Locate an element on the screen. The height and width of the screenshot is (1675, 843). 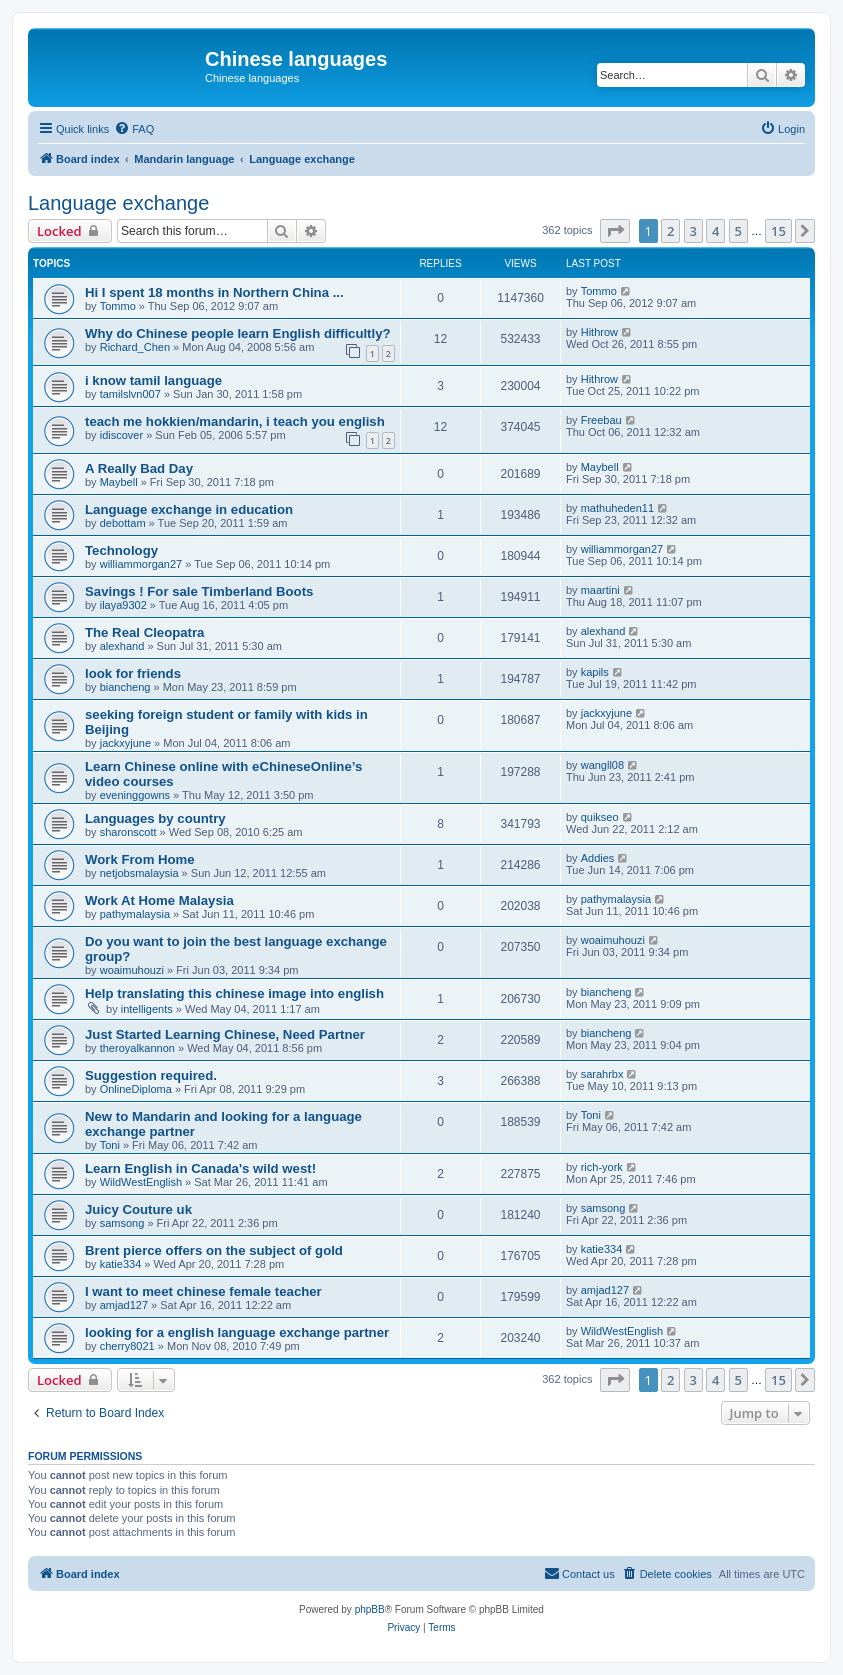
Tommo is located at coordinates (118, 306).